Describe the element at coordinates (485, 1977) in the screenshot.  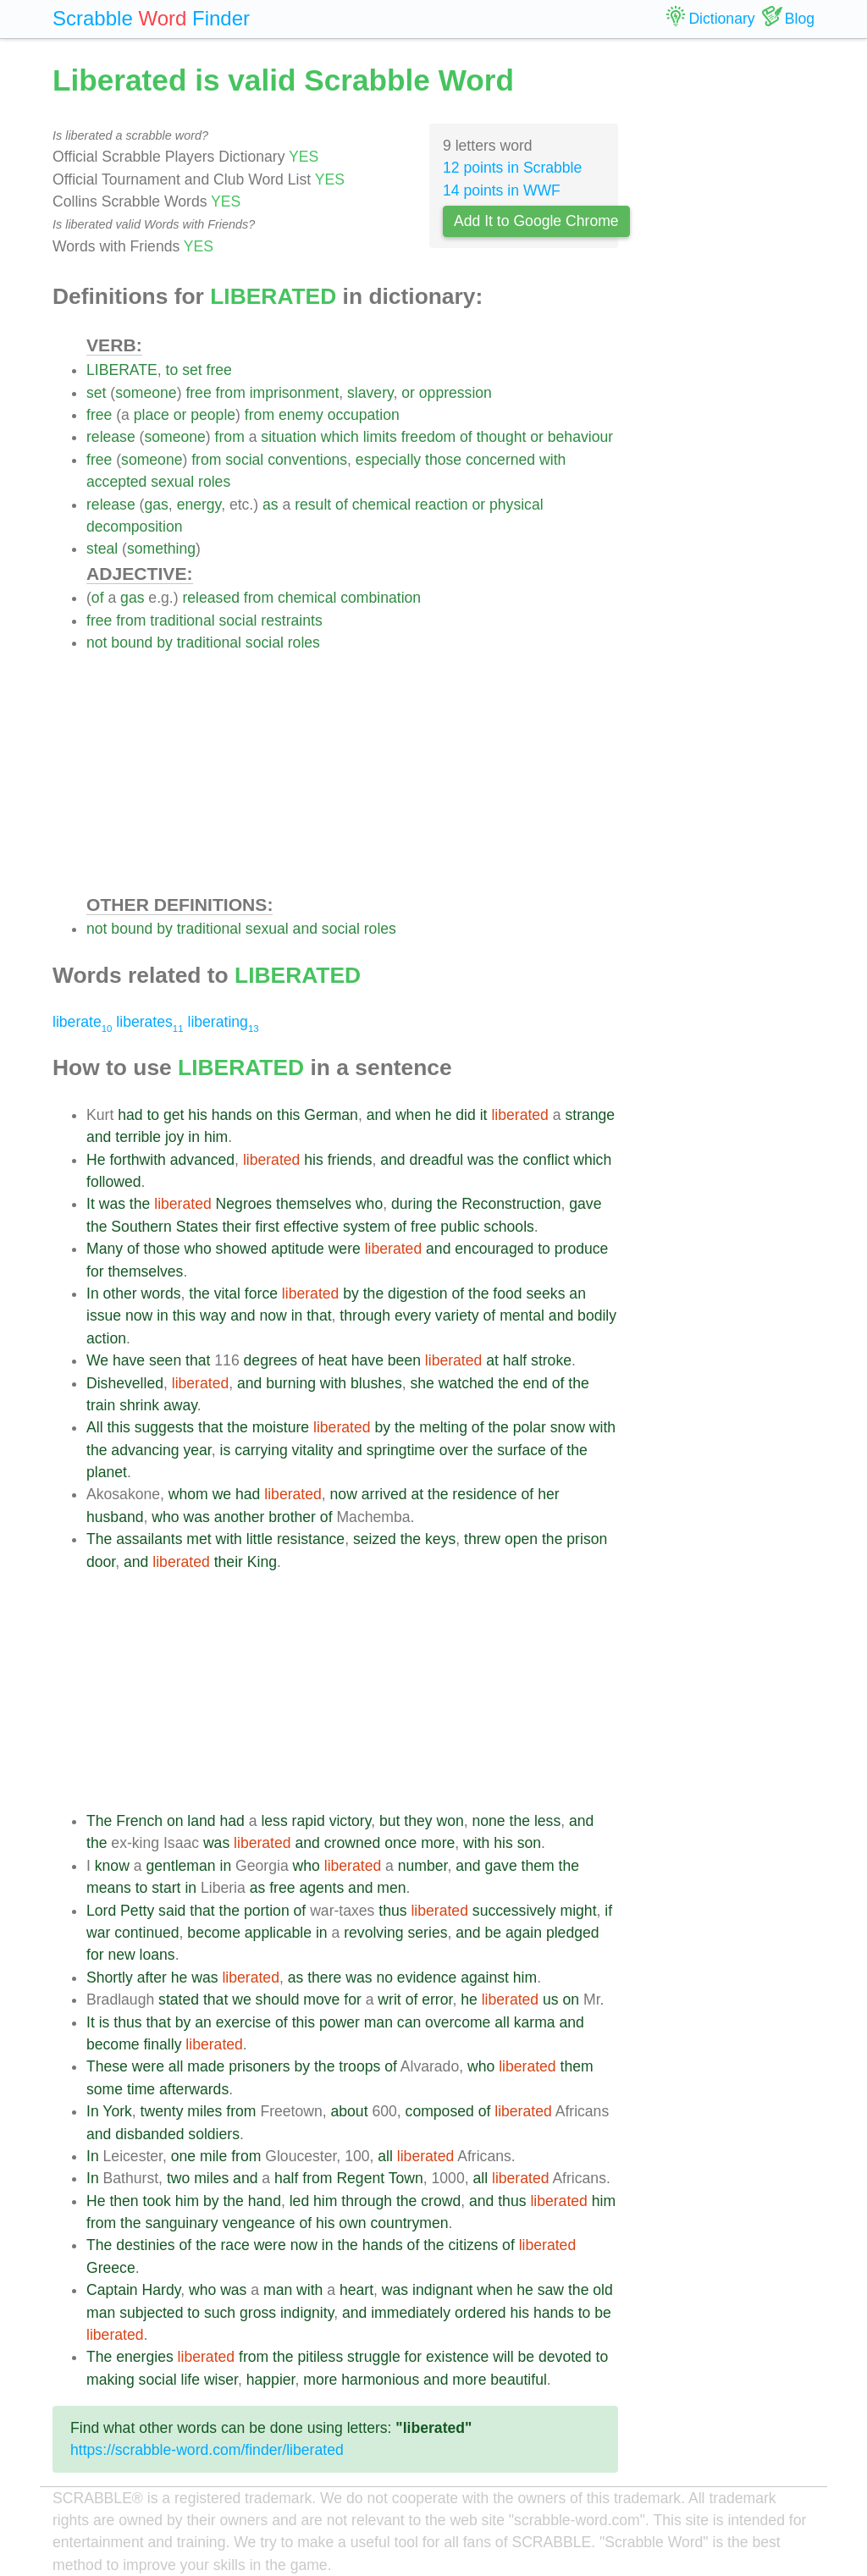
I see `against` at that location.